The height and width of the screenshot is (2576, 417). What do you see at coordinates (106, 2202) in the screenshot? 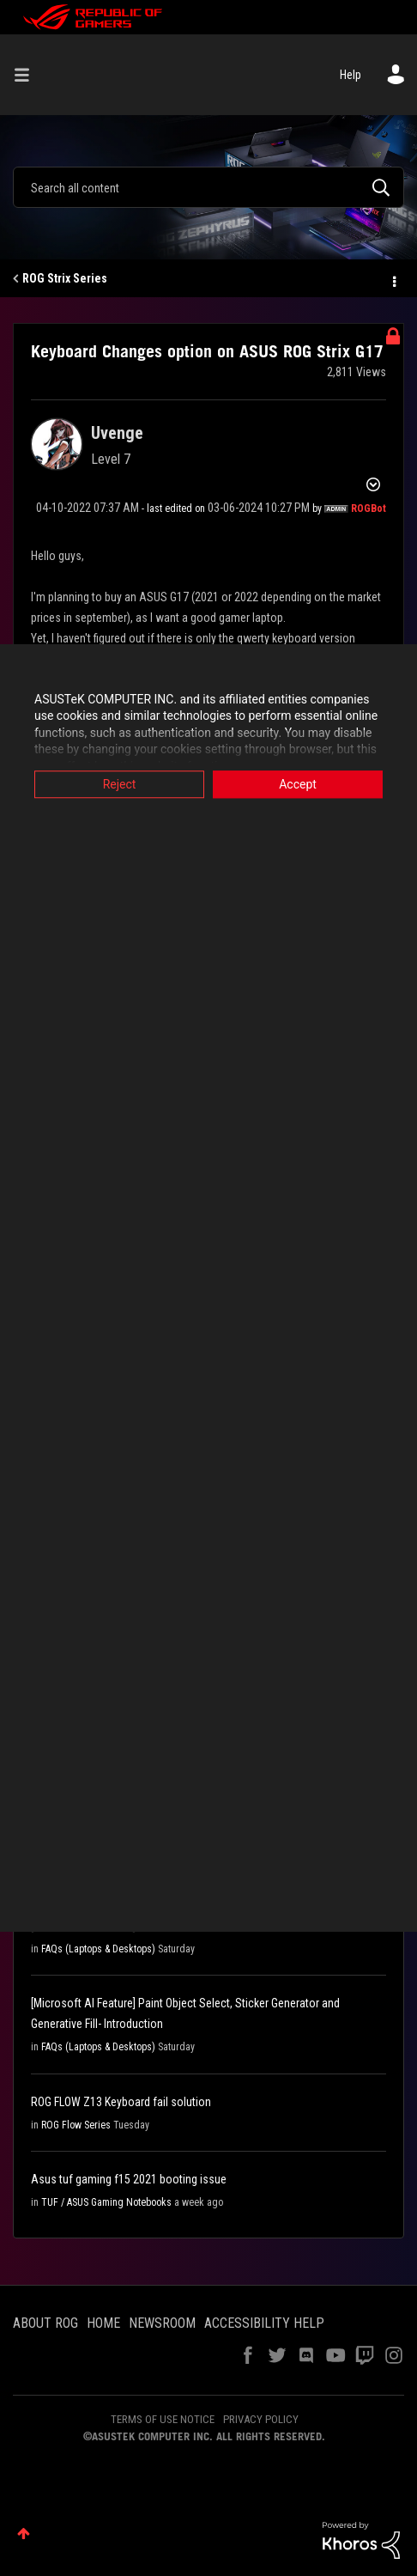
I see `TUF / ASUS Gaming Notebooks` at bounding box center [106, 2202].